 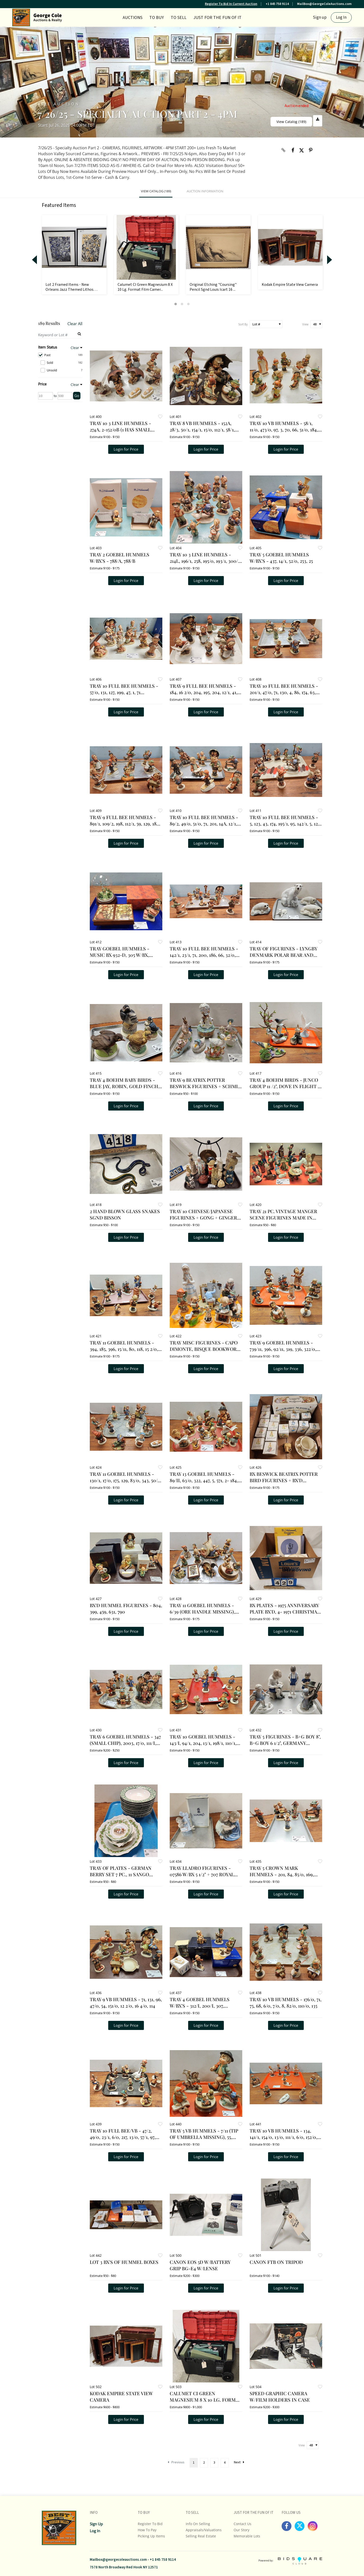 What do you see at coordinates (285, 823) in the screenshot?
I see `Tray 10 Full Bee Hummels - 5, 123, 43, 174, 195/1, 95, 142/1, 5, 123, 23/1` at bounding box center [285, 823].